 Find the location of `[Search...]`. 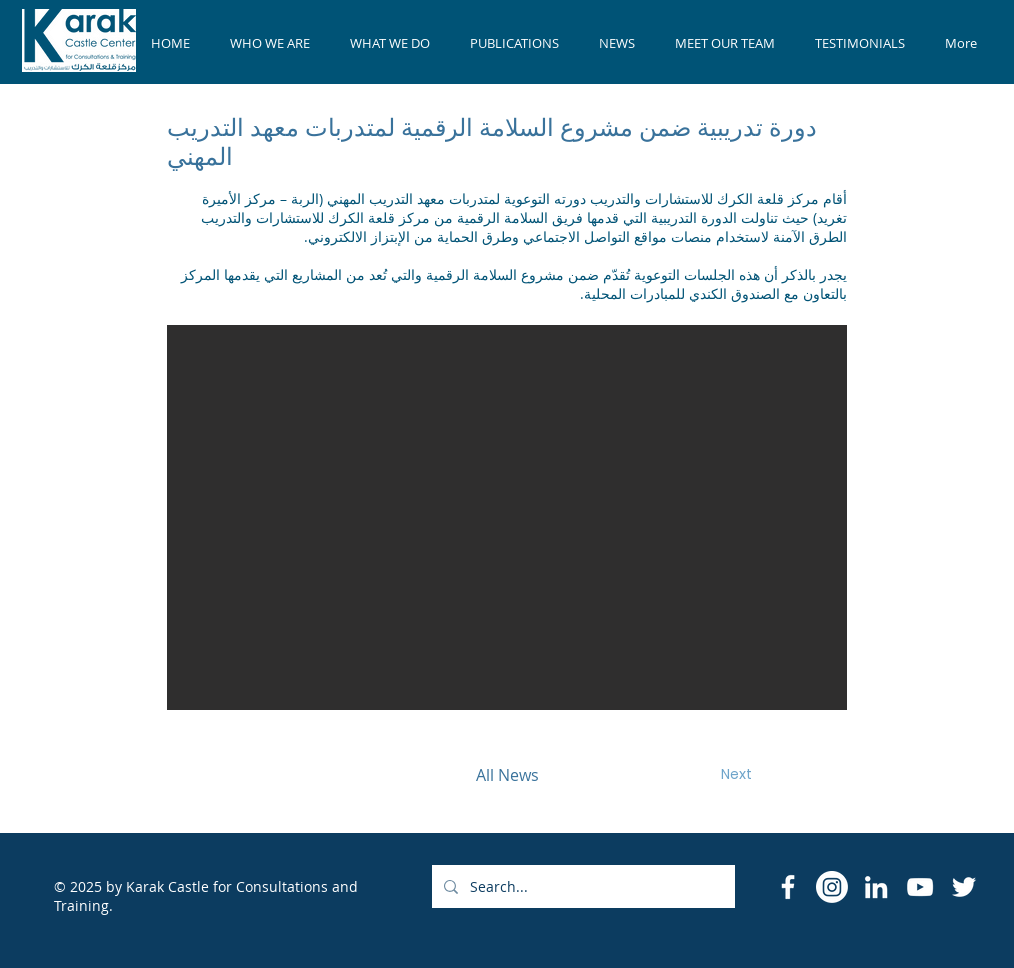

[Search...] is located at coordinates (581, 886).